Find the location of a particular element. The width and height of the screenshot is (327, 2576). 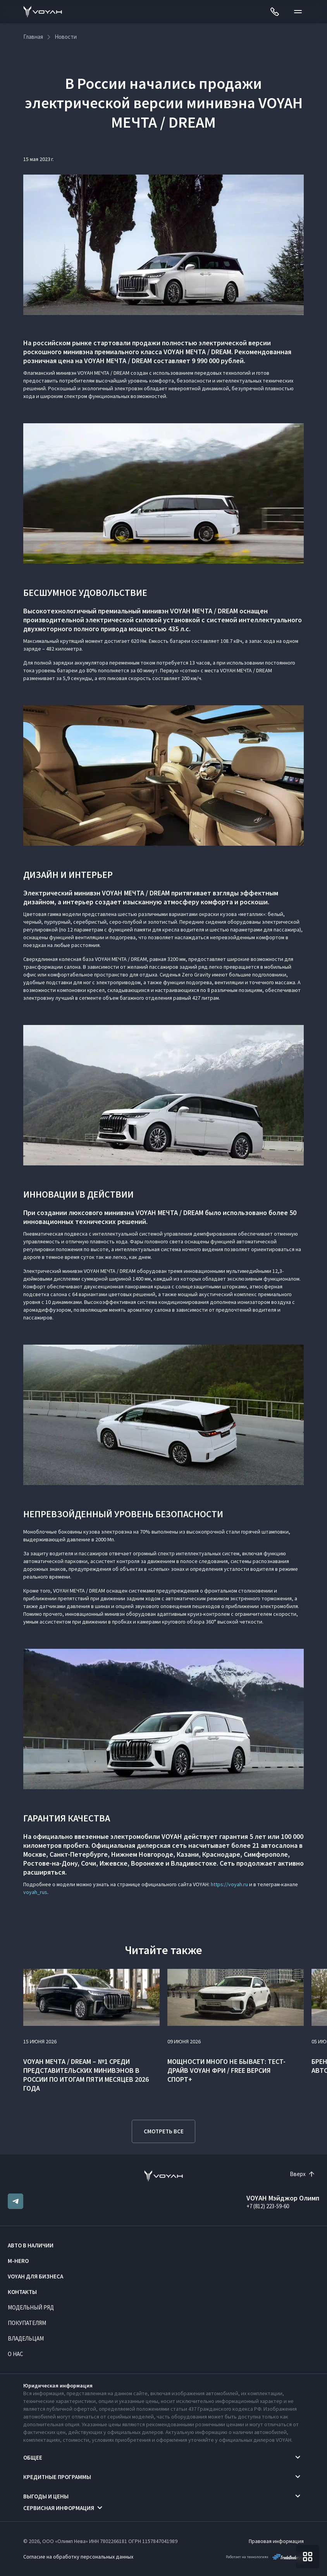

VOYAH ДЛЯ БИЗНЕСА is located at coordinates (35, 2276).